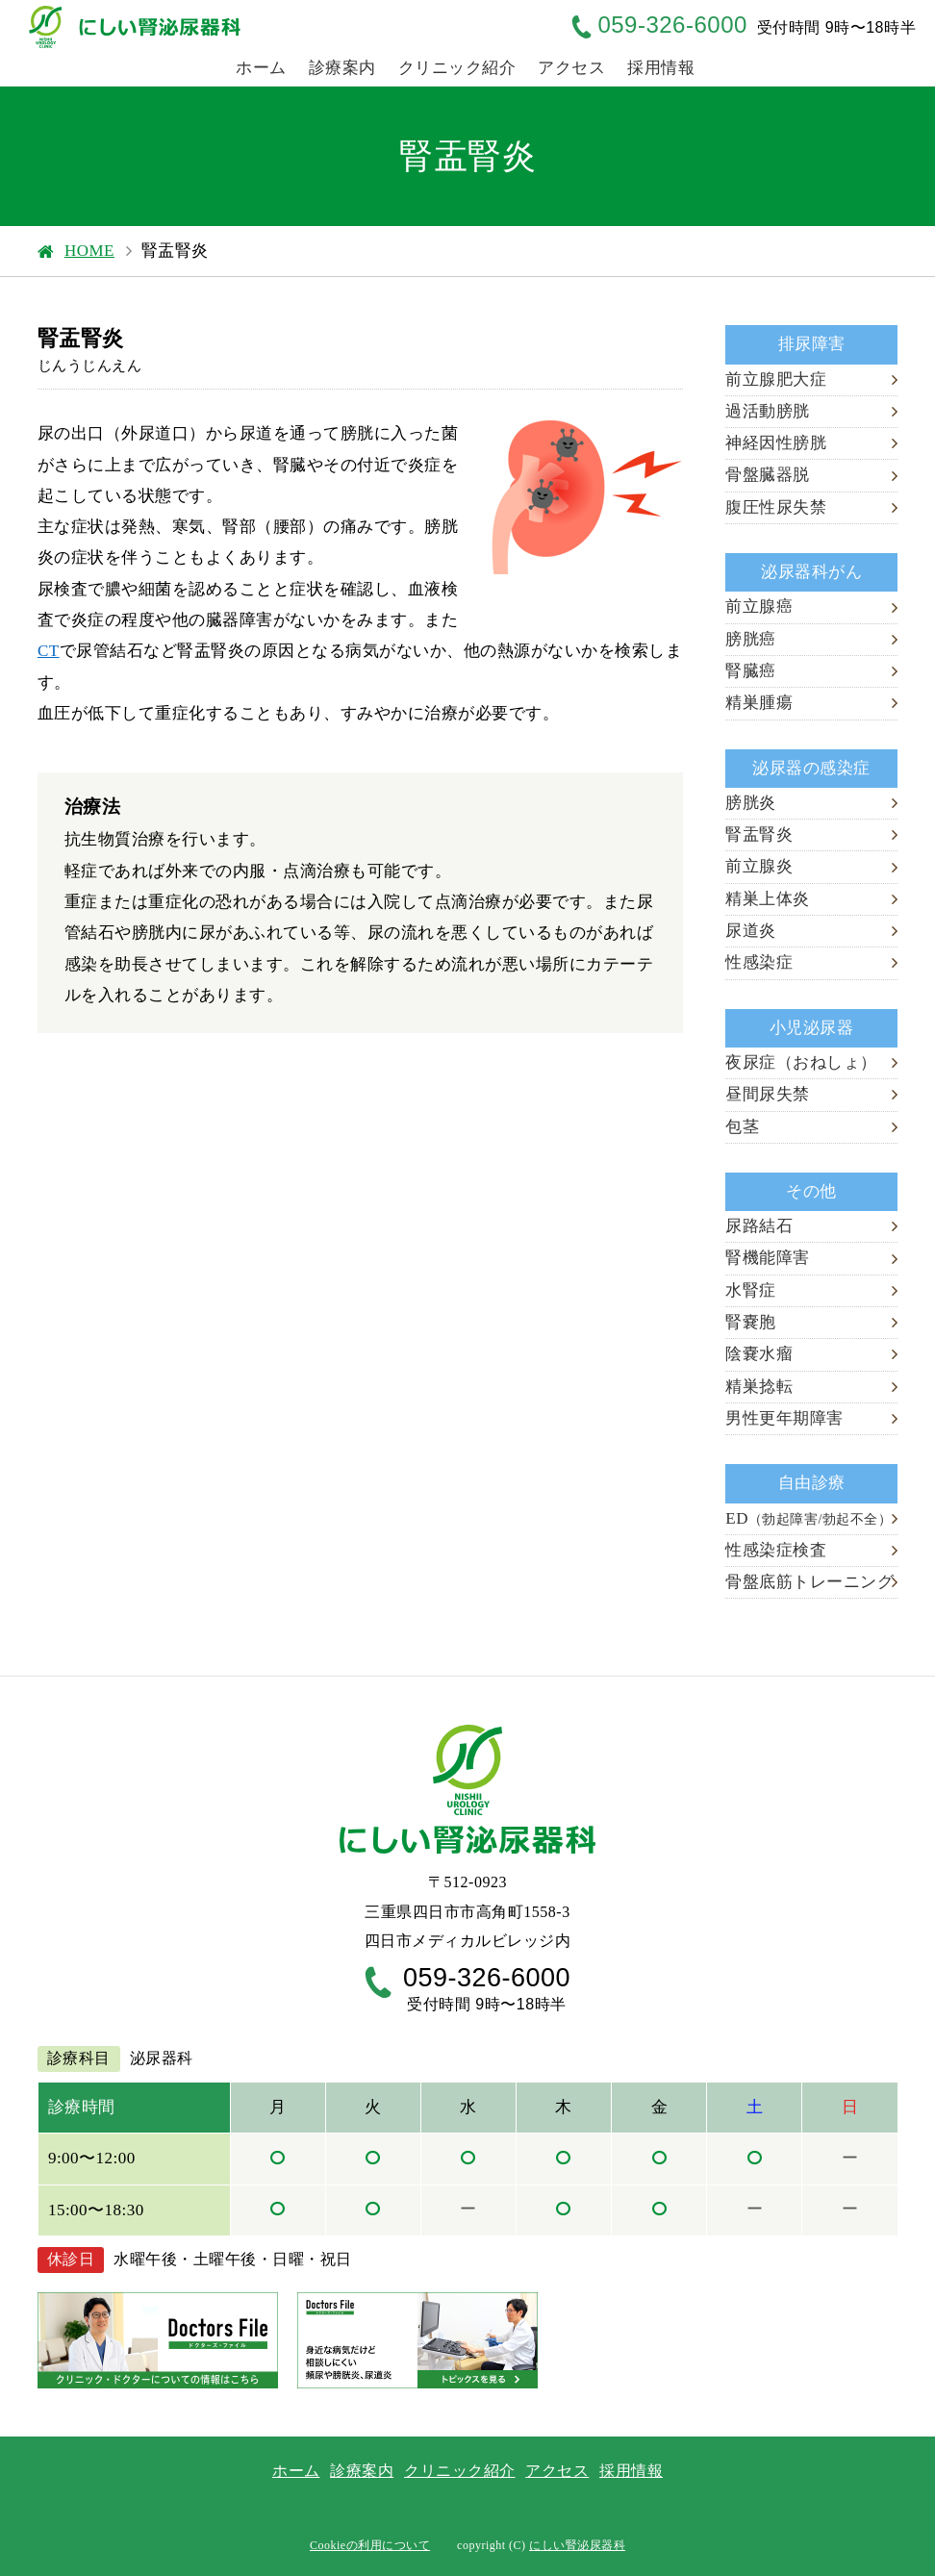  I want to click on 男性更年期障害, so click(784, 1418).